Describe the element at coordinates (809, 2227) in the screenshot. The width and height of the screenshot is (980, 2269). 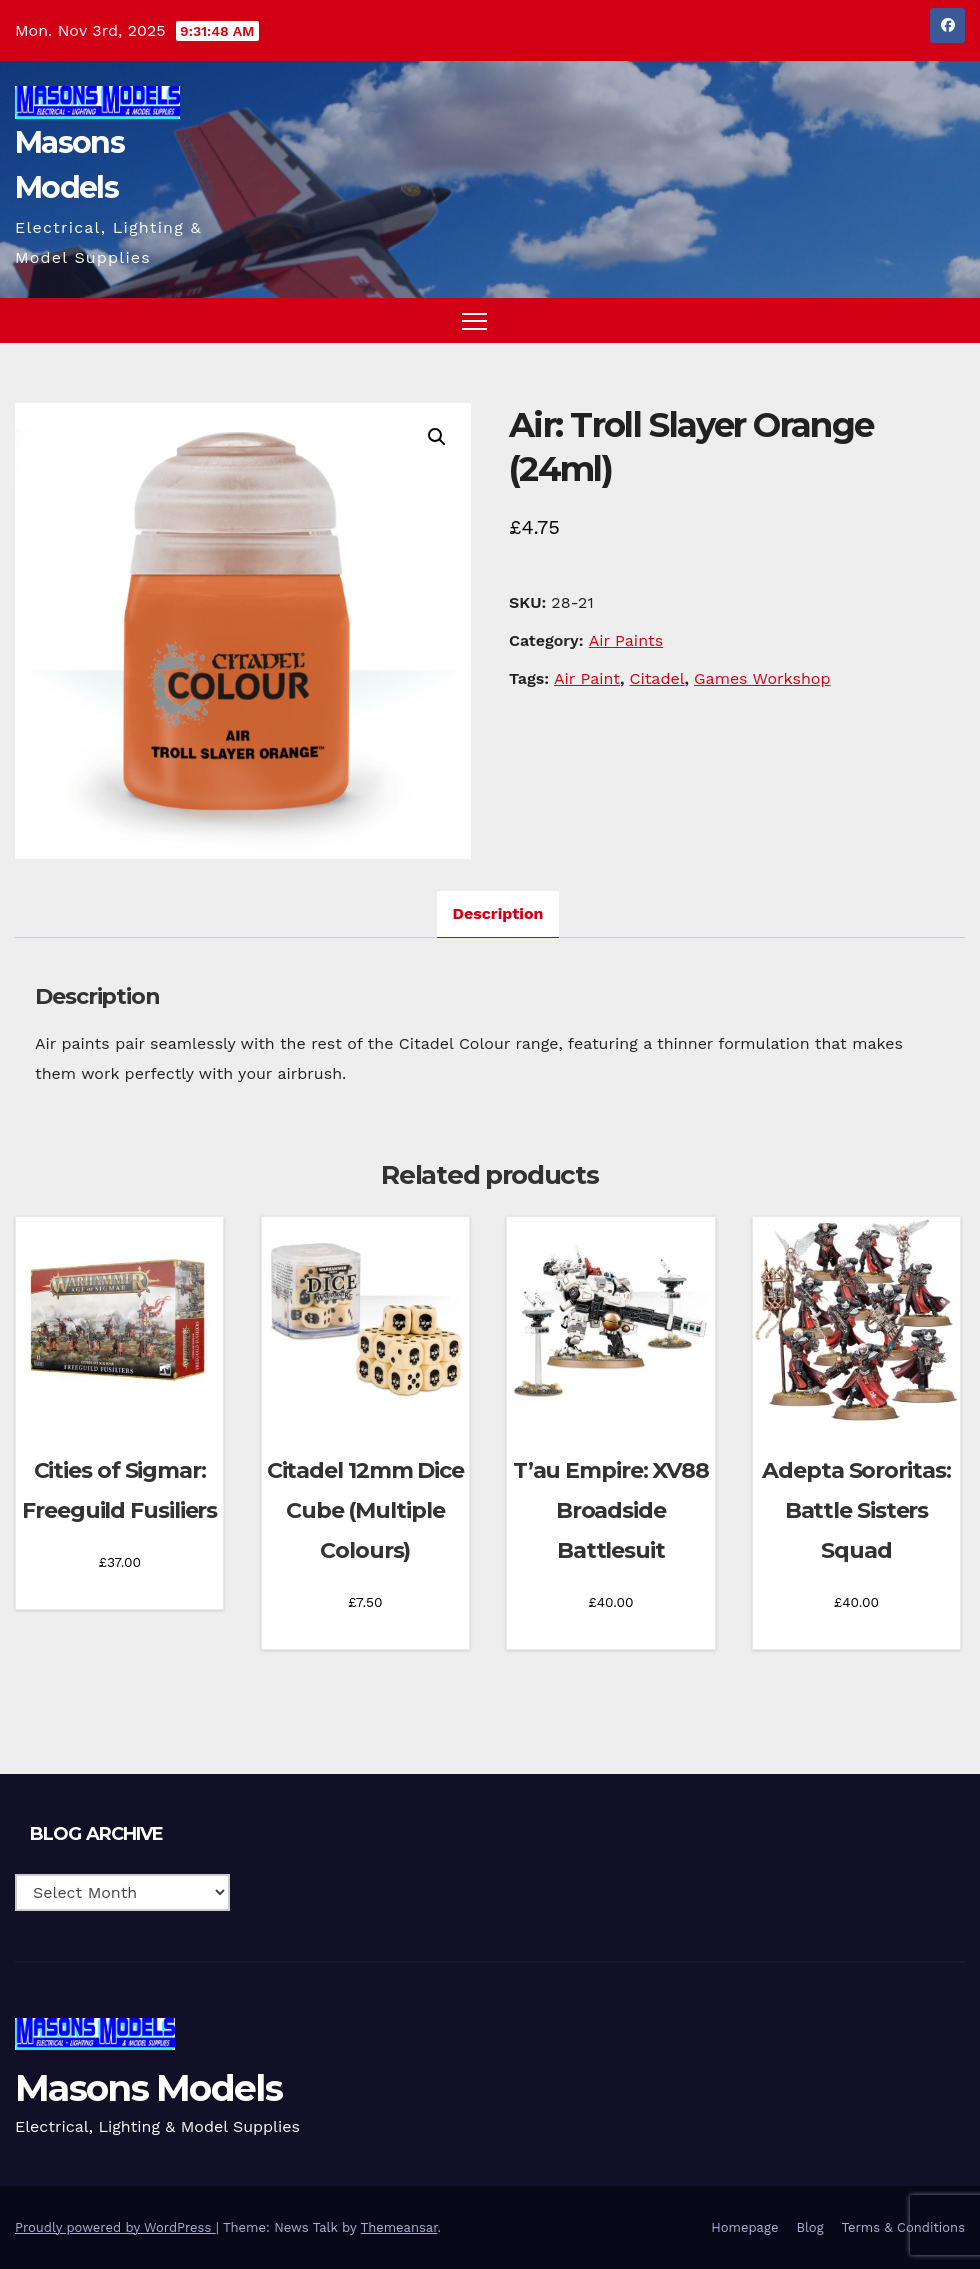
I see `Blog` at that location.